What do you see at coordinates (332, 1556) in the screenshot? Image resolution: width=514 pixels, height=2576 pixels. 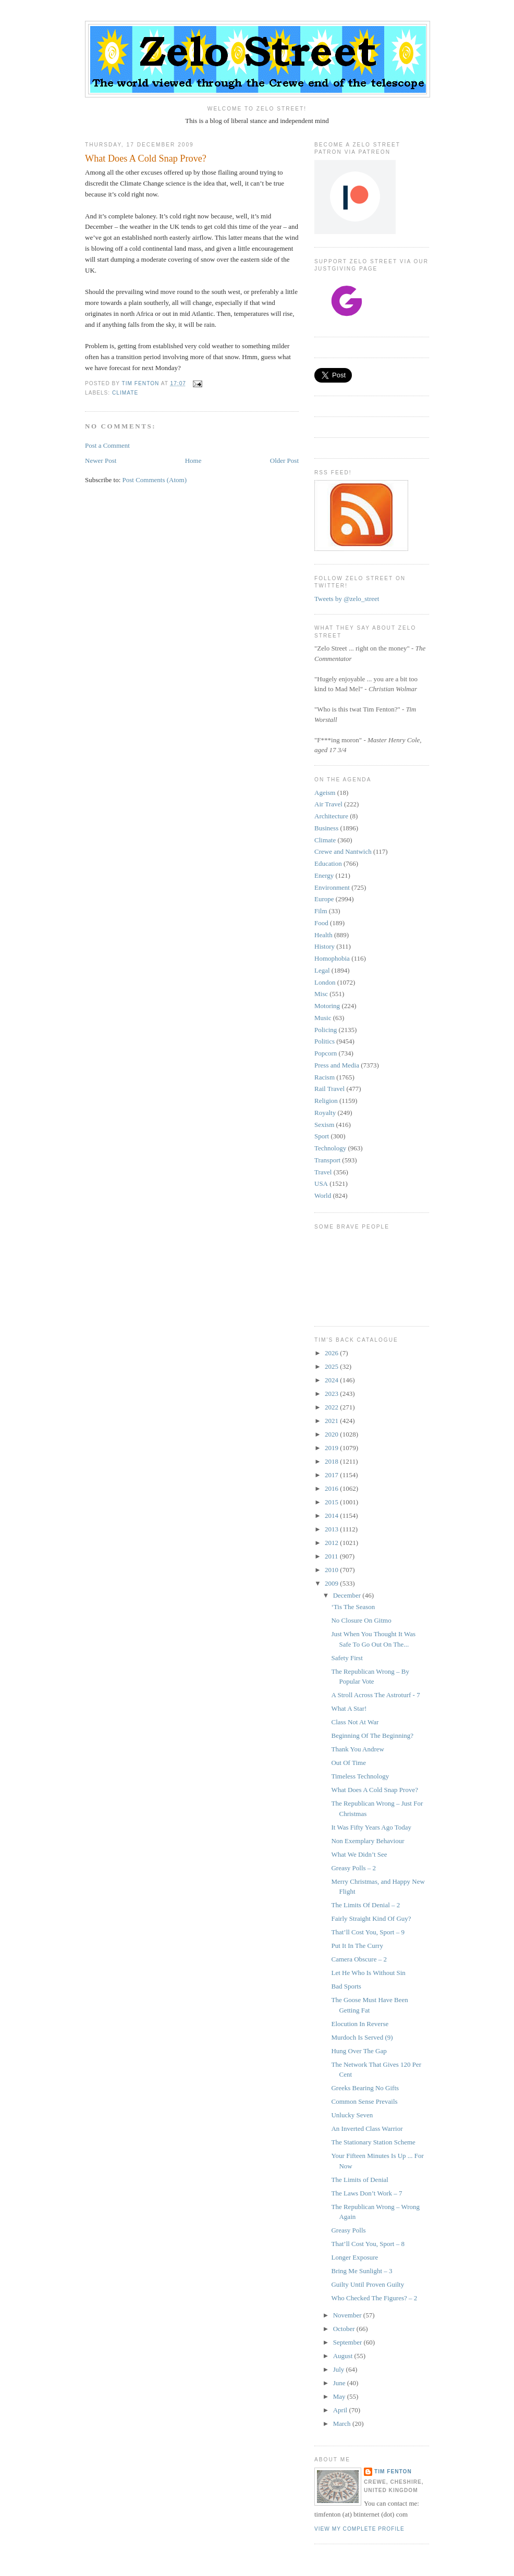 I see `2011` at bounding box center [332, 1556].